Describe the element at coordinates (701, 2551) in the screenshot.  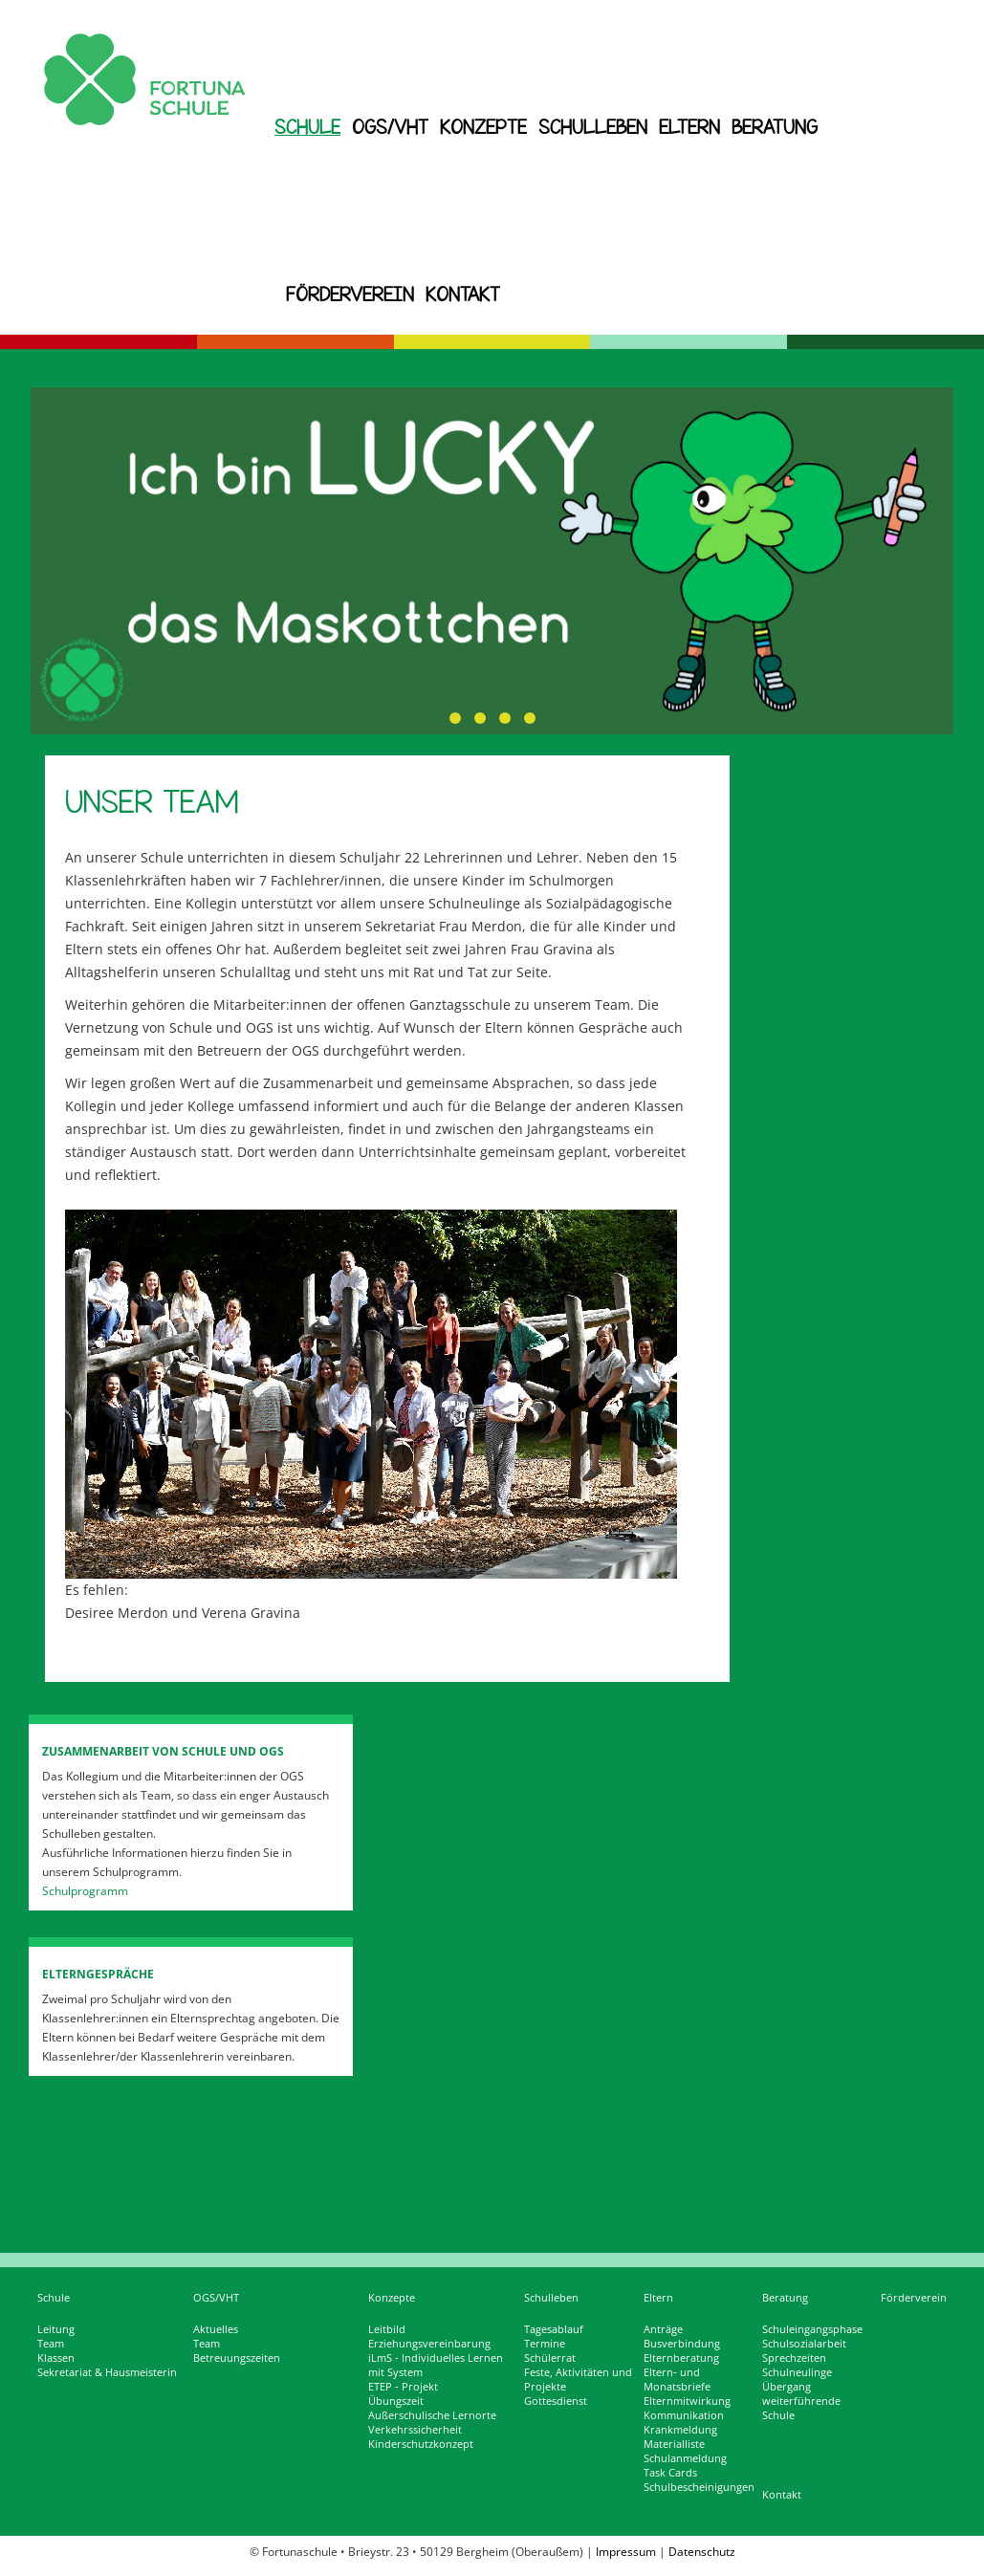
I see `Datenschutz` at that location.